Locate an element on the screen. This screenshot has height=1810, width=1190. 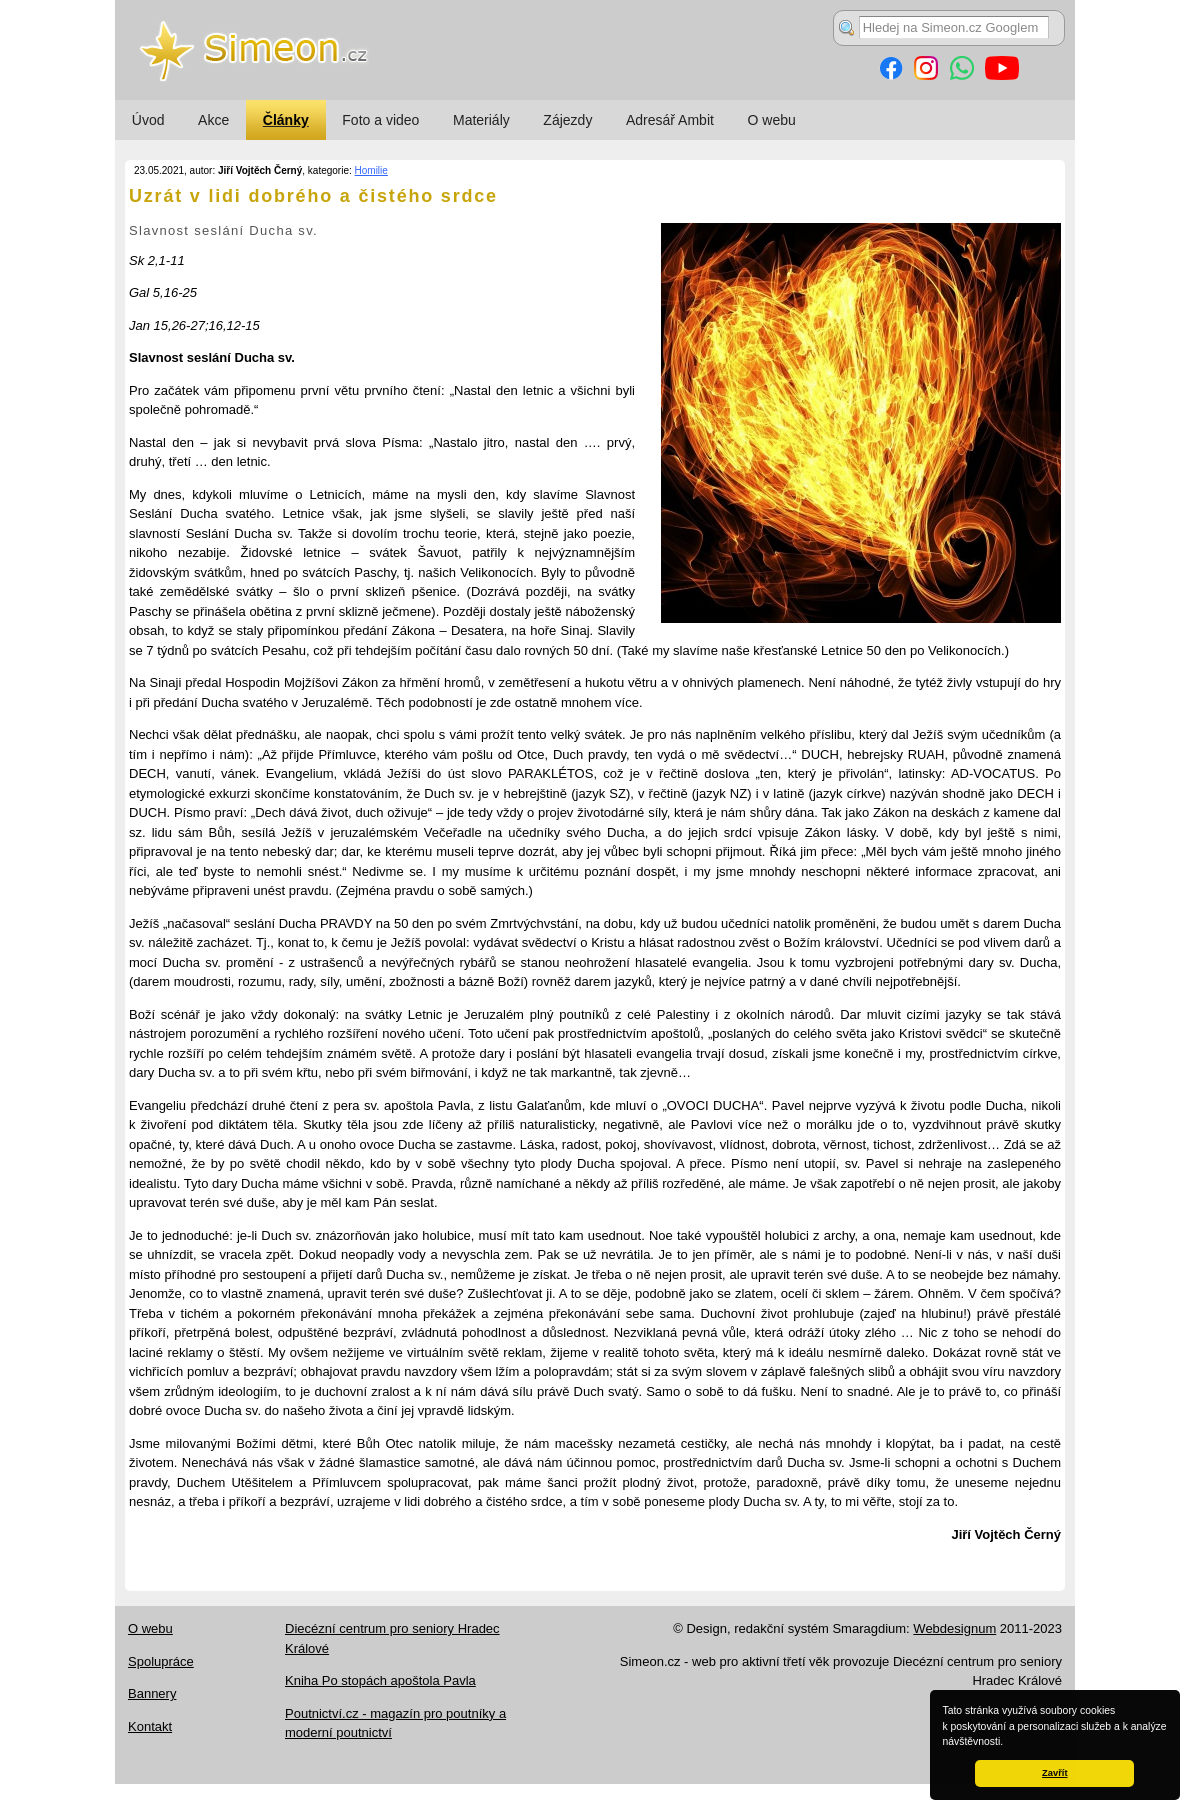
Adresář Ambit is located at coordinates (670, 120).